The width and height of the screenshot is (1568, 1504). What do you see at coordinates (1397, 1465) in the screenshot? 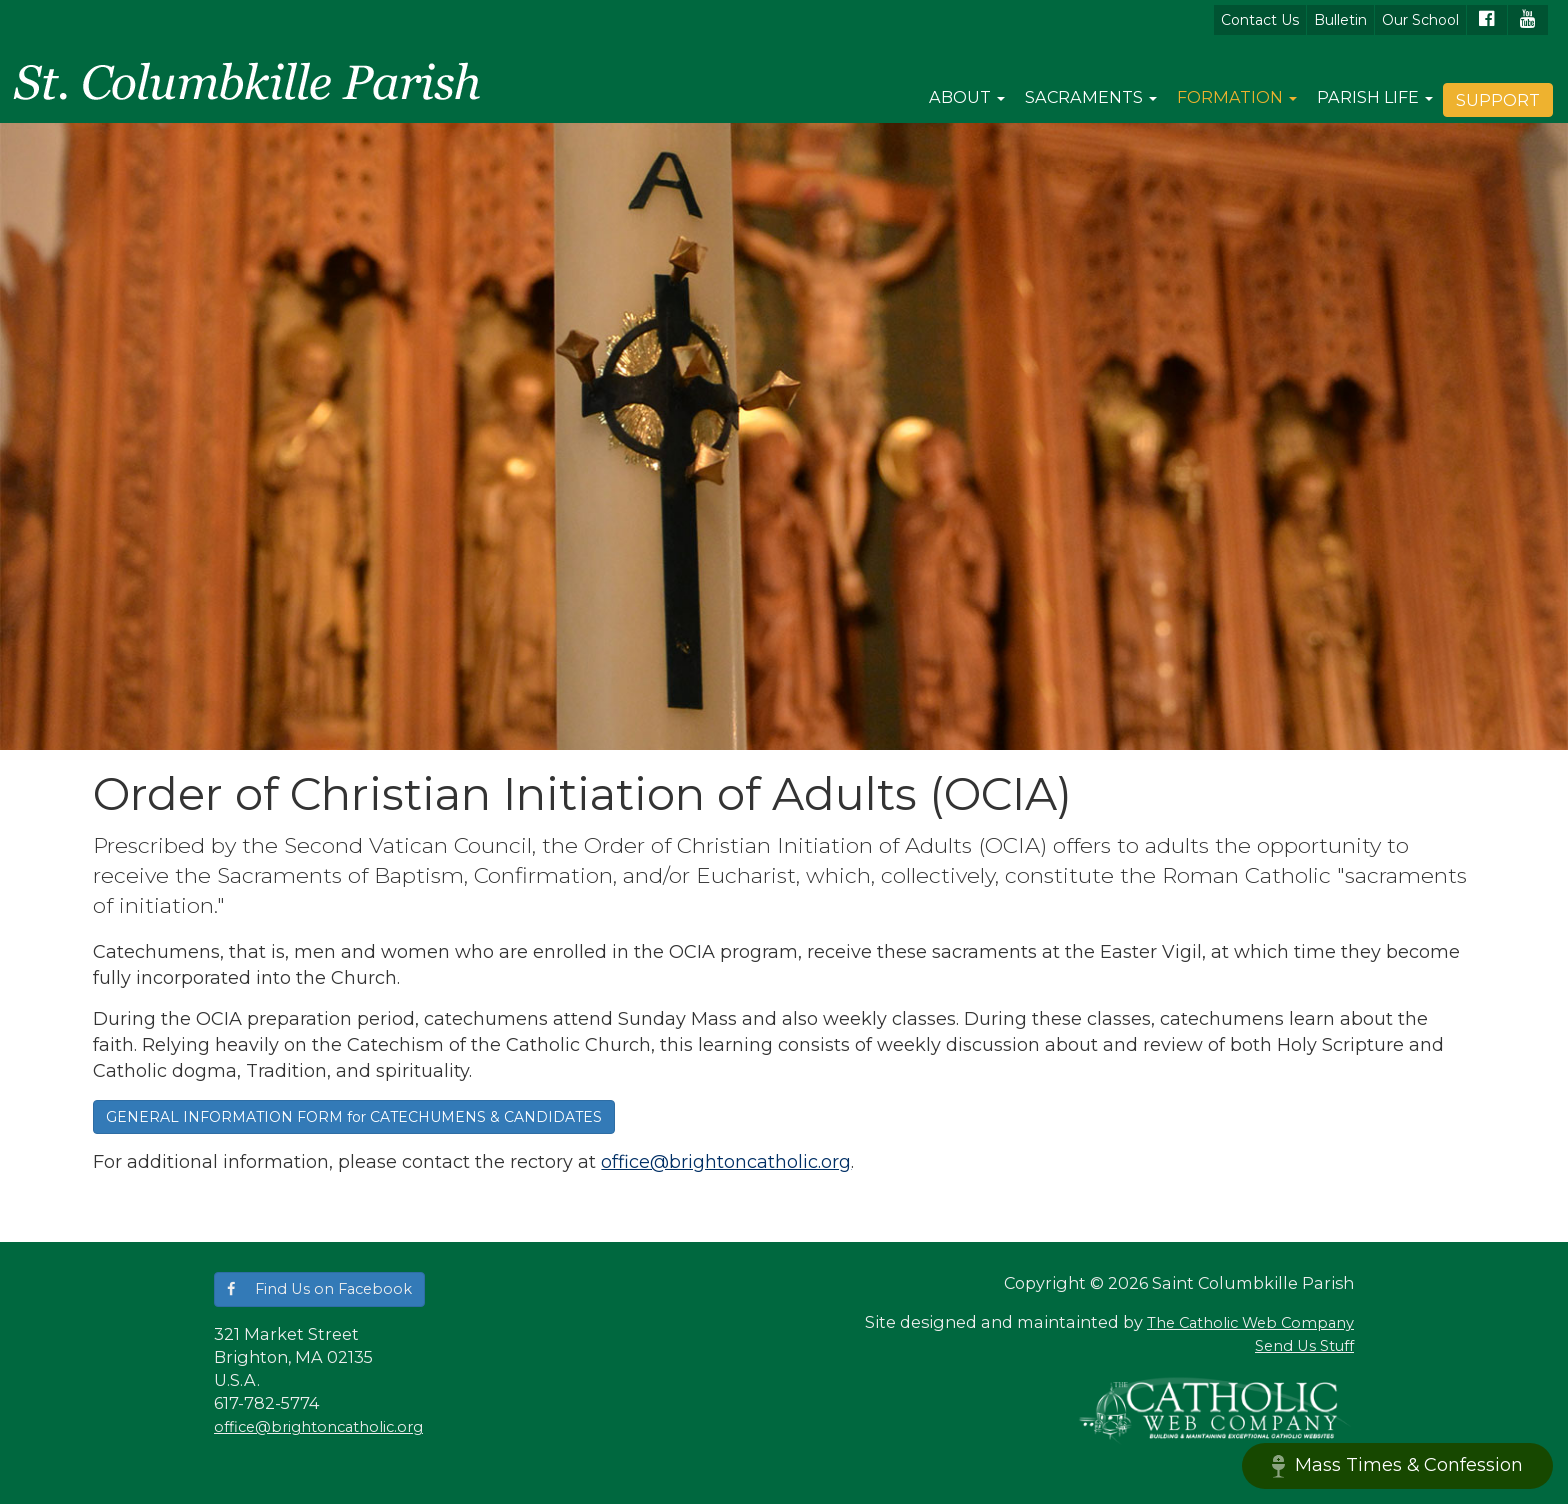
I see `Mass Times & Confession` at bounding box center [1397, 1465].